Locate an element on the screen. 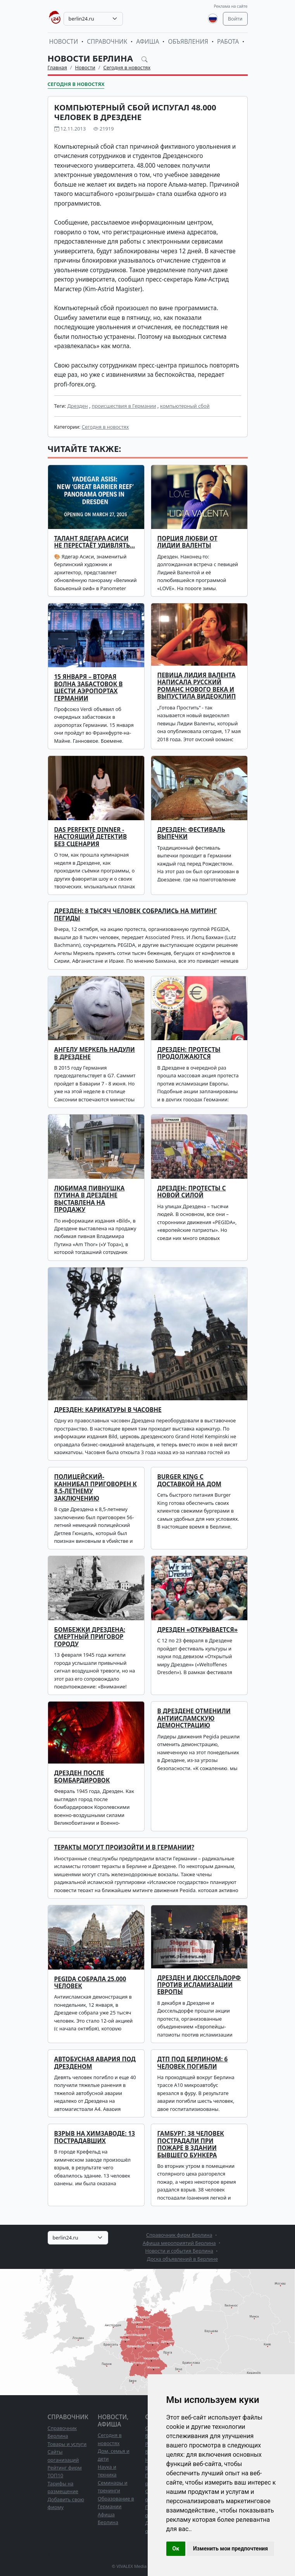 The image size is (295, 2576). Сегодня в новостях is located at coordinates (127, 67).